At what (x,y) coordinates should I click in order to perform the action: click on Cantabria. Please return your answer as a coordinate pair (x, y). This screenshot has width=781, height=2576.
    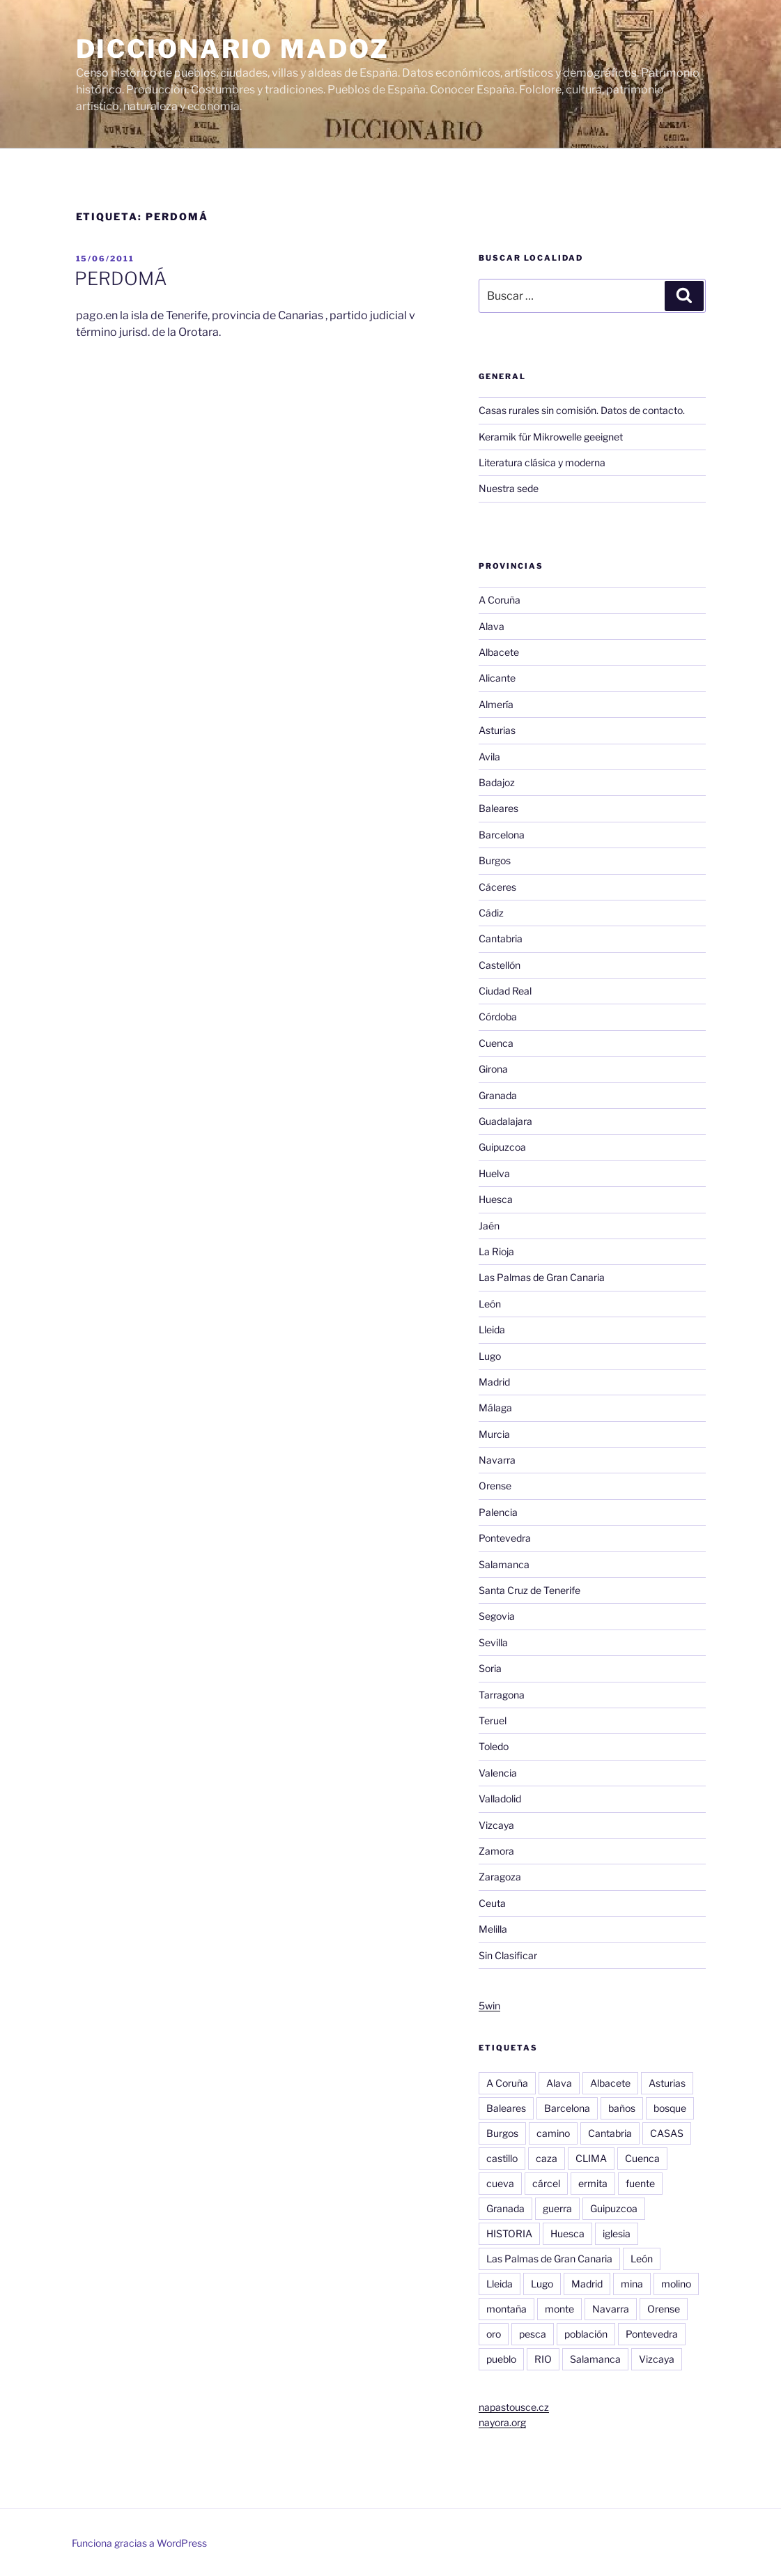
    Looking at the image, I should click on (501, 938).